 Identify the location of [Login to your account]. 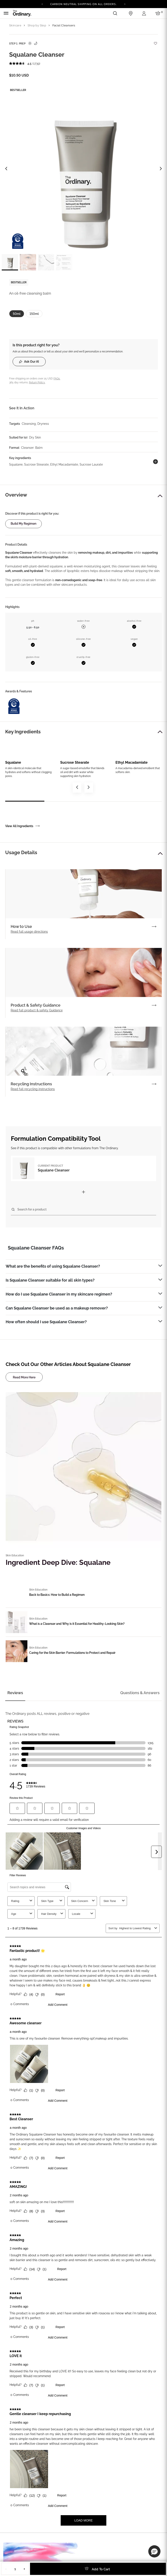
(144, 13).